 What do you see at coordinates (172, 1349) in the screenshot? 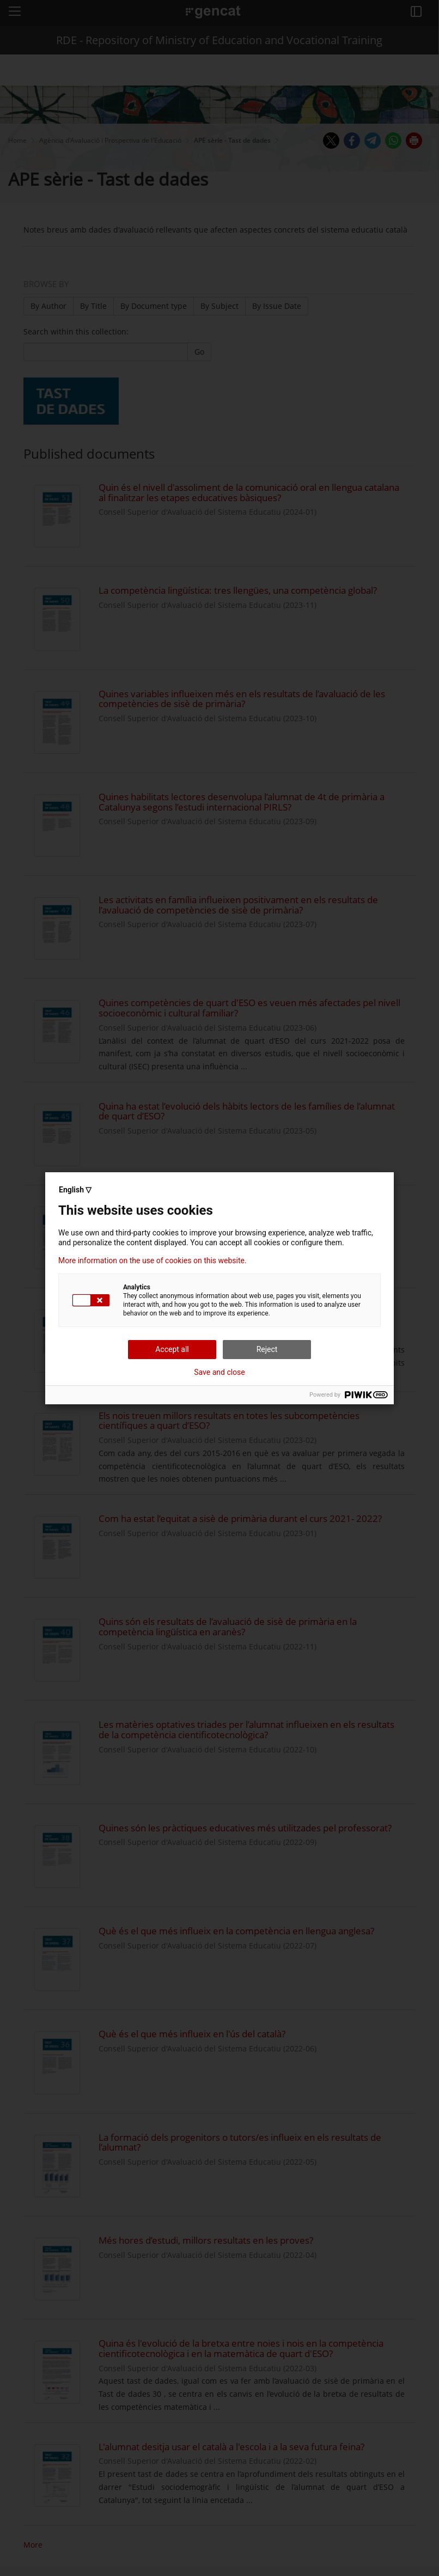
I see `Accept all` at bounding box center [172, 1349].